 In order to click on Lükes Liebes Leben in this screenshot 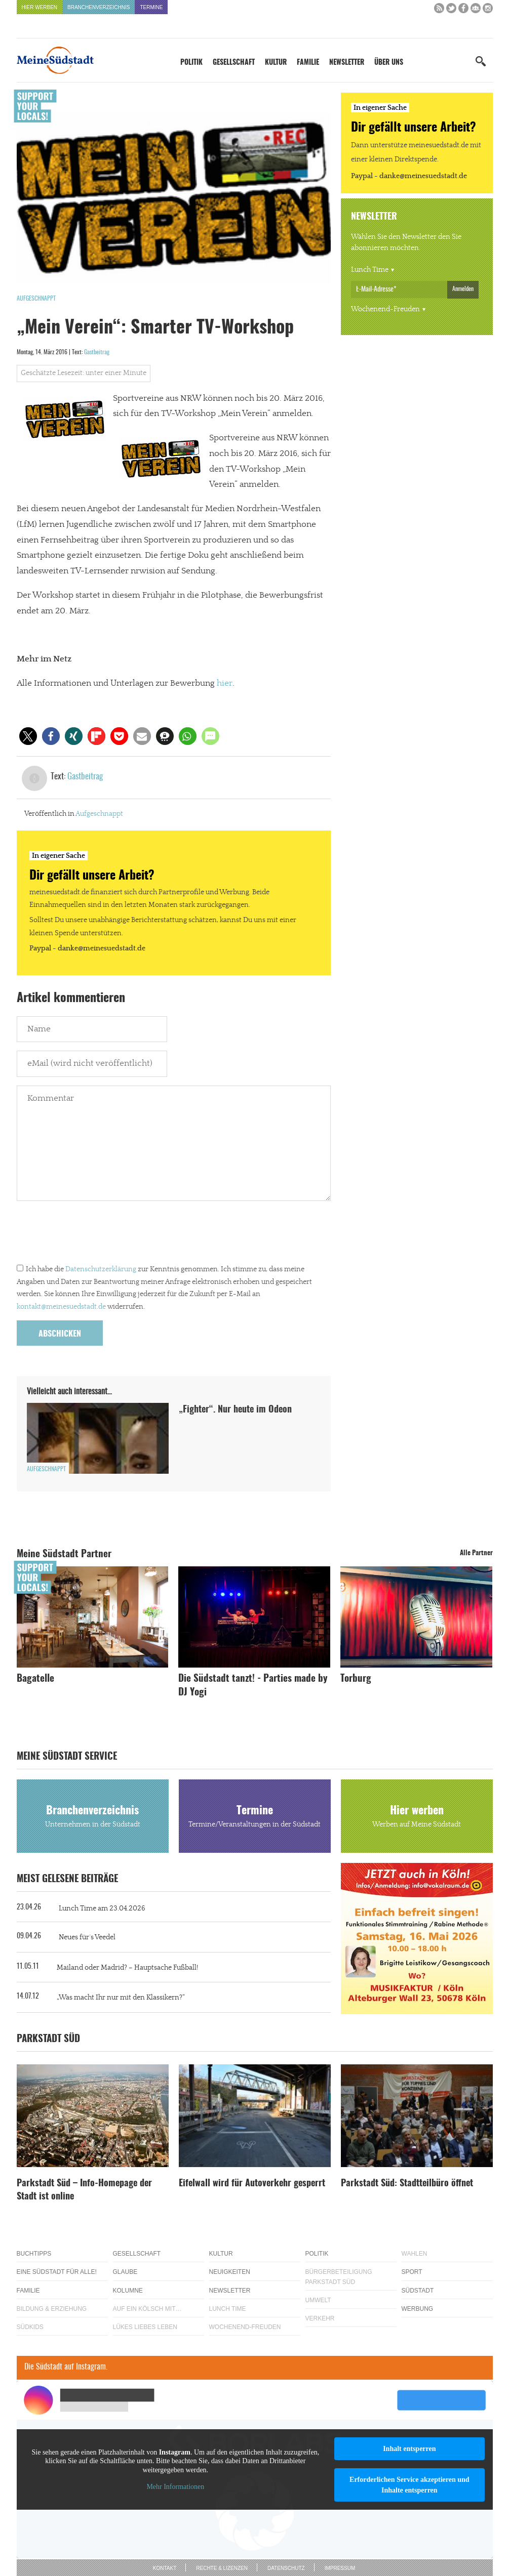, I will do `click(145, 2327)`.